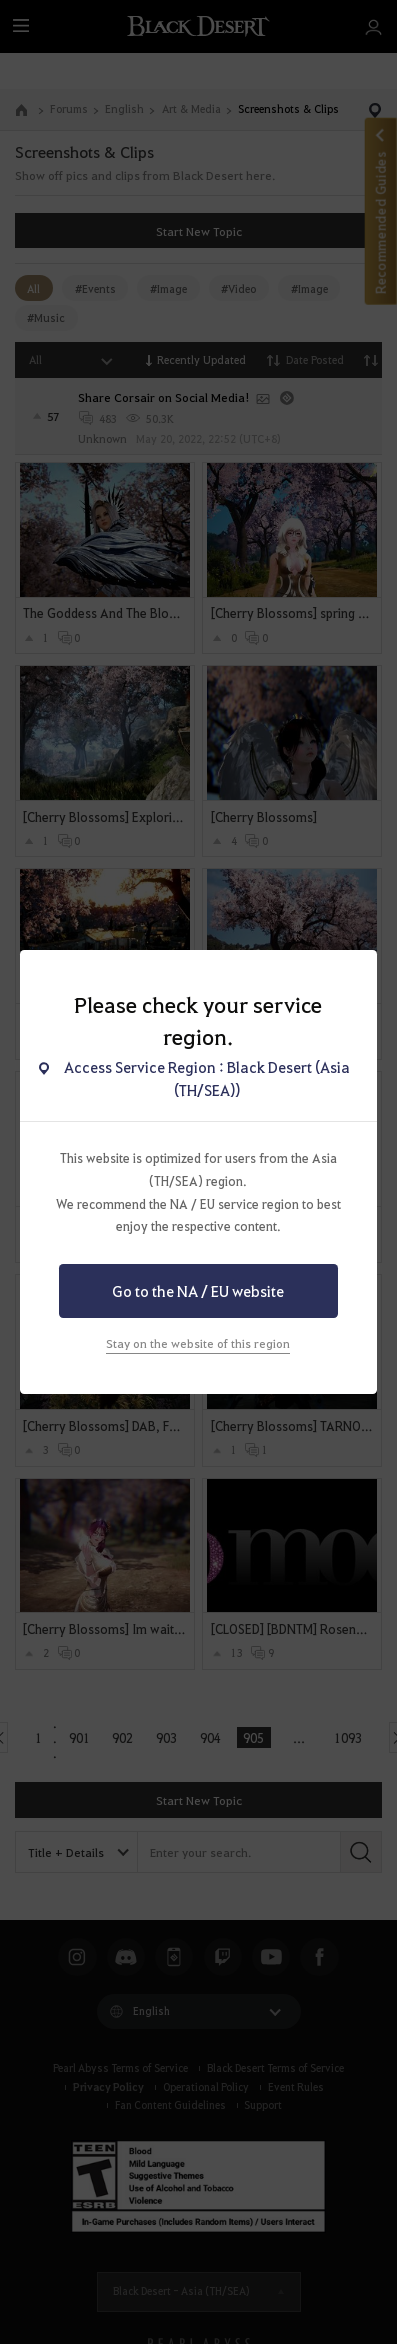  What do you see at coordinates (198, 1343) in the screenshot?
I see `Stay on the website of this region` at bounding box center [198, 1343].